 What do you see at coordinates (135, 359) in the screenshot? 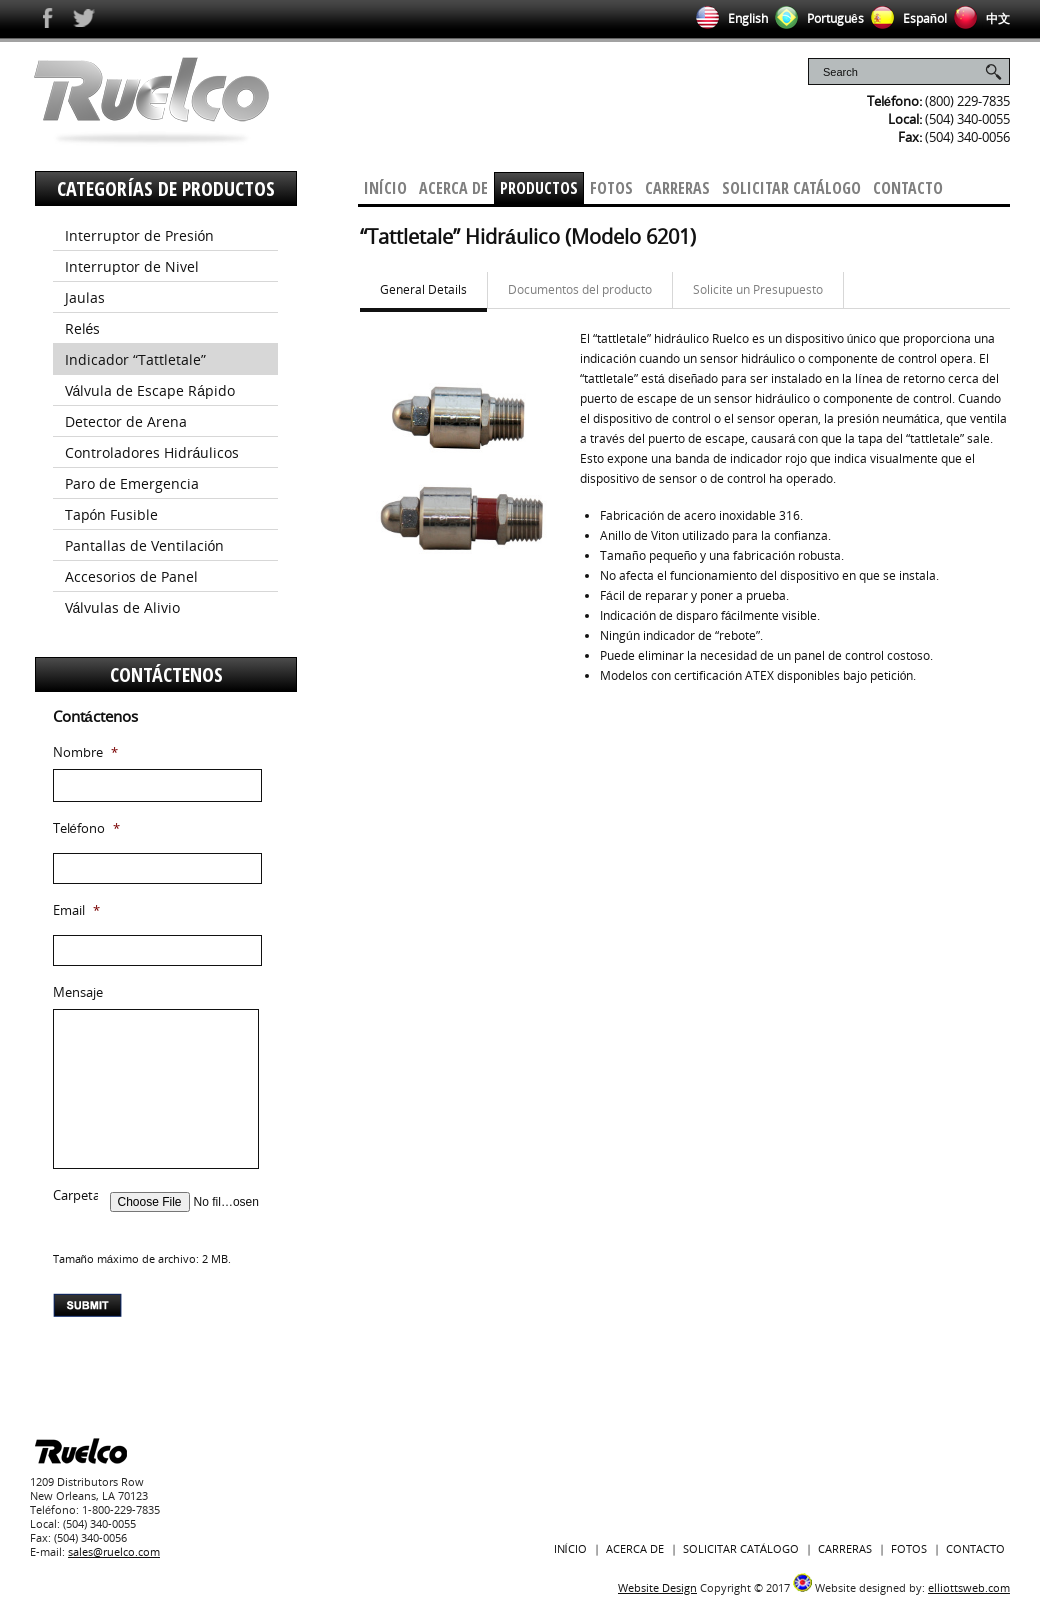
I see `Indicador “Tattletale”` at bounding box center [135, 359].